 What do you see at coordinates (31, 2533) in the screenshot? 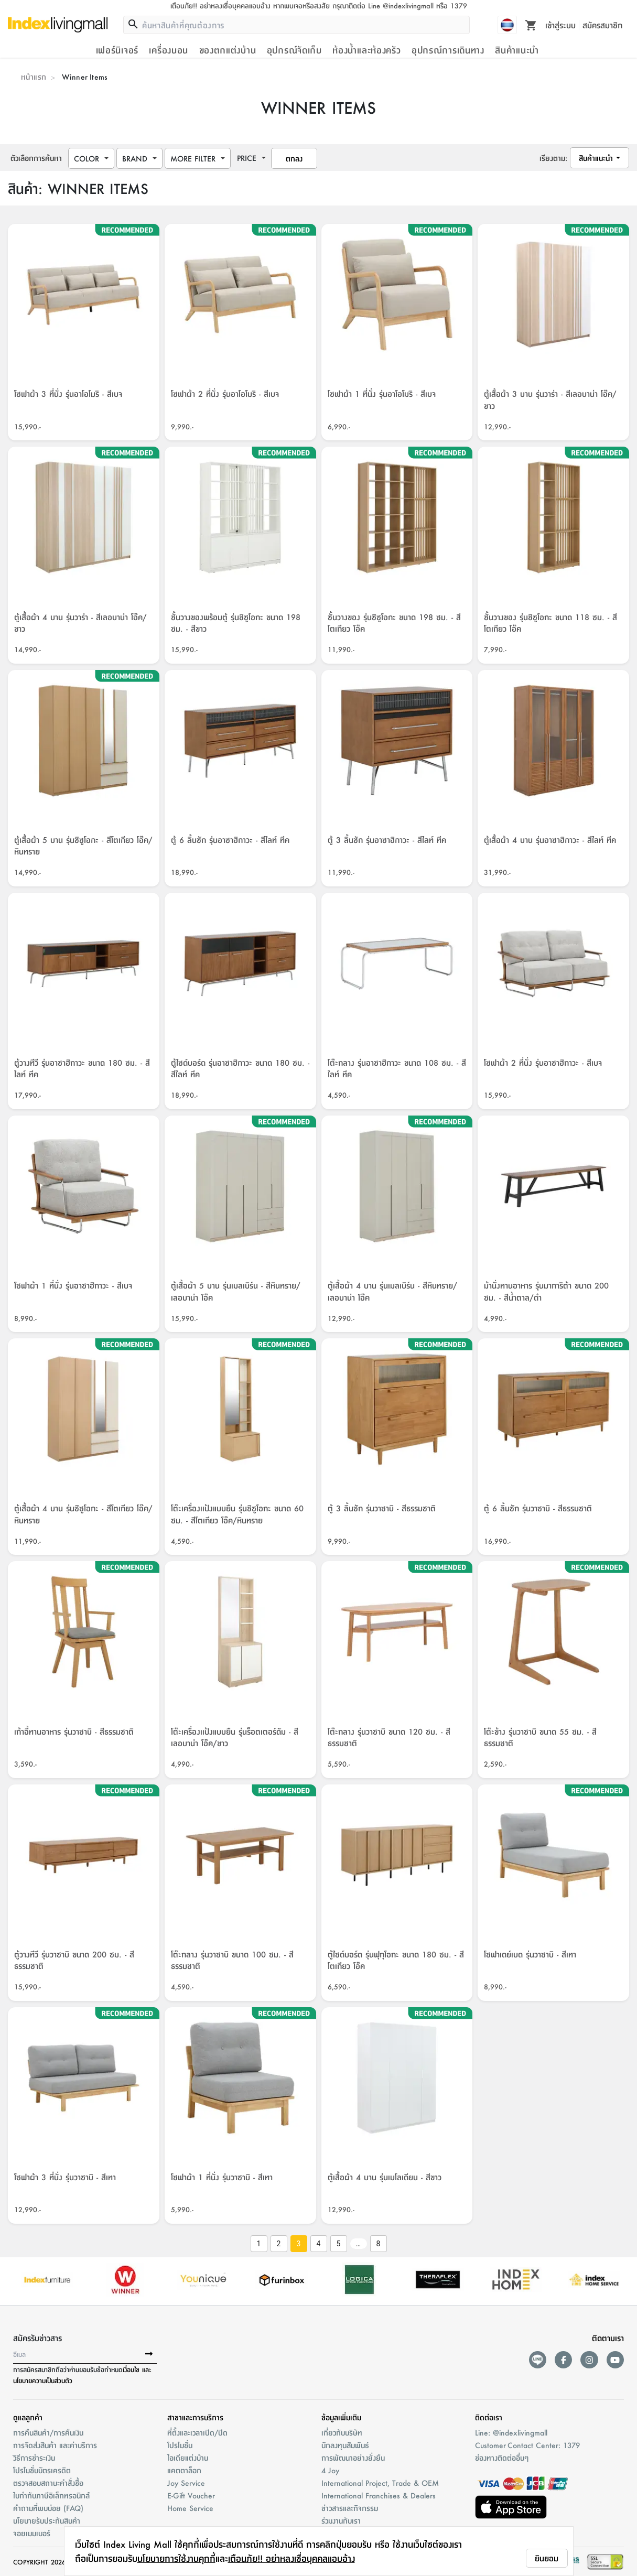
I see `จอยเมมเบอร์` at bounding box center [31, 2533].